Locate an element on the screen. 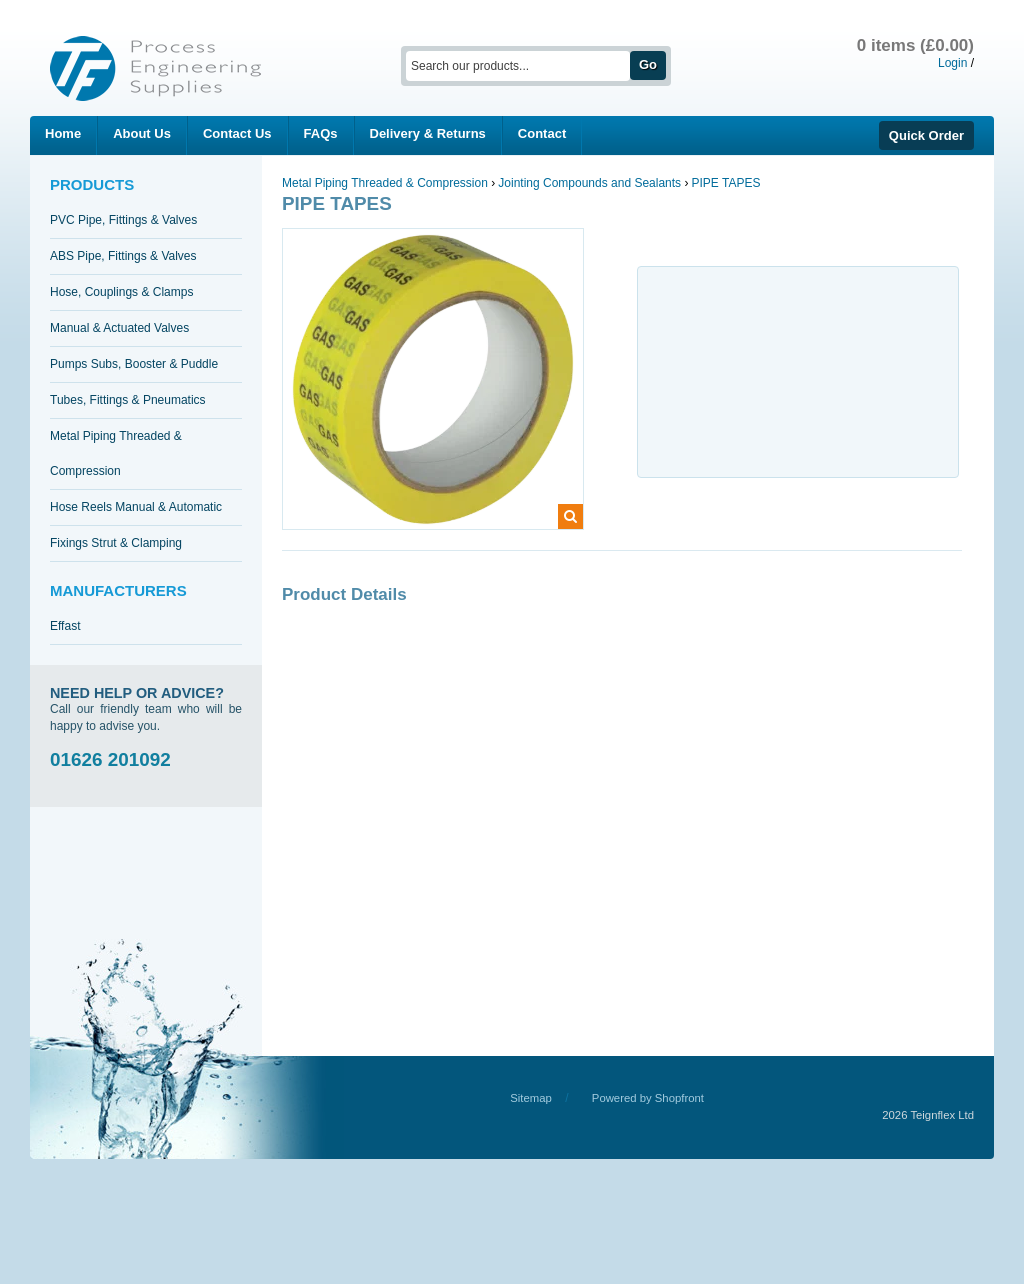 The image size is (1024, 1284). Contact Us is located at coordinates (237, 133).